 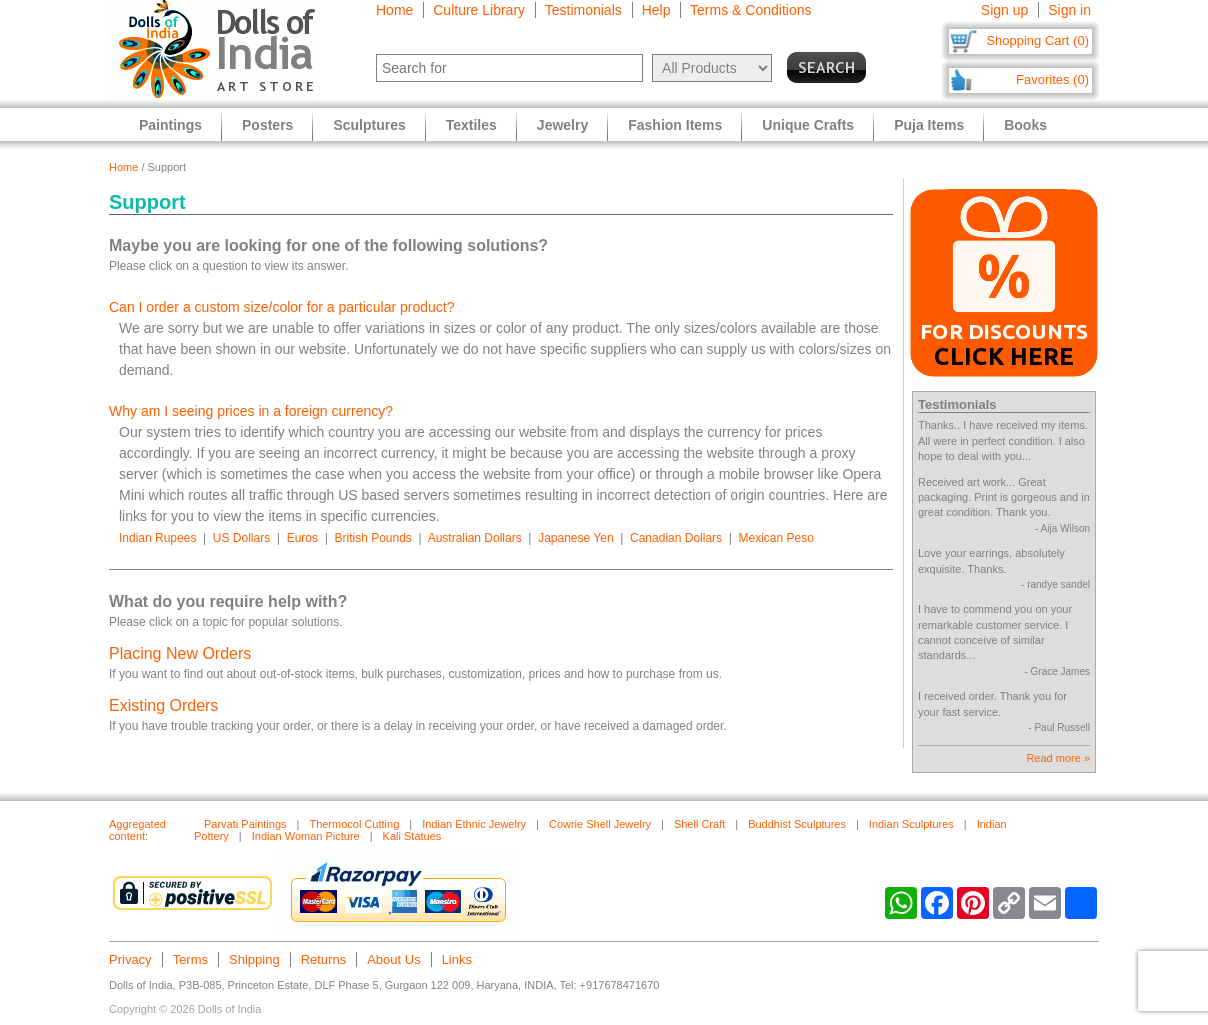 I want to click on Indian Woman Picture, so click(x=306, y=836).